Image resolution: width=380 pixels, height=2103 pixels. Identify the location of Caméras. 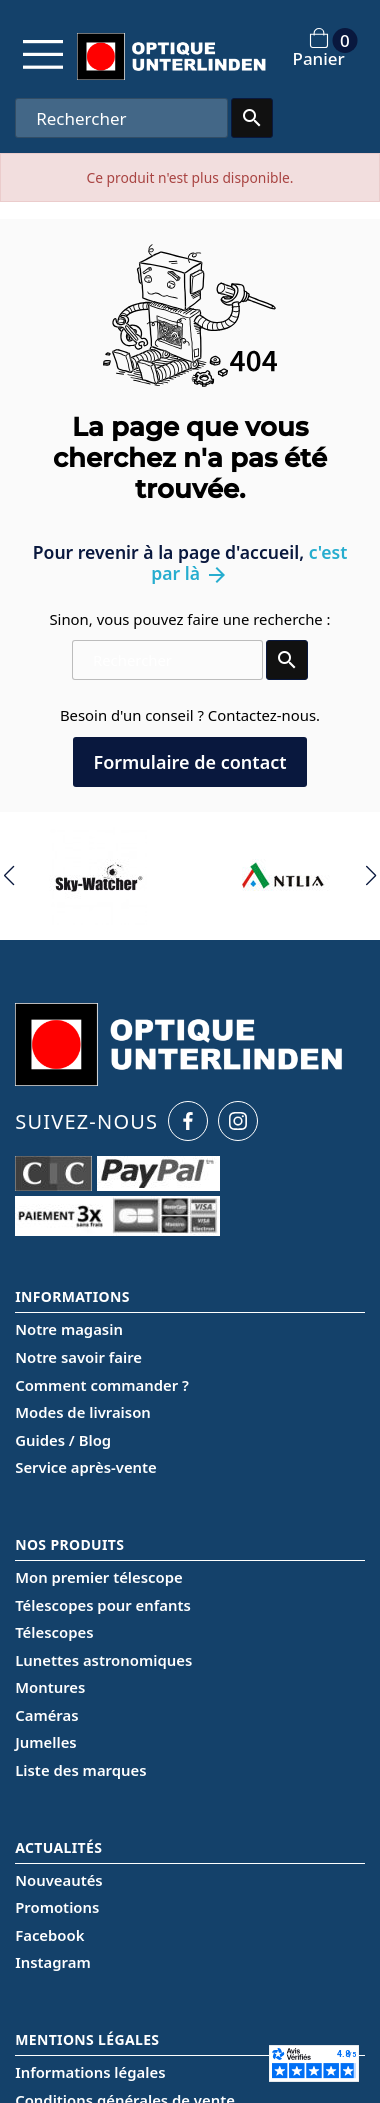
(46, 1715).